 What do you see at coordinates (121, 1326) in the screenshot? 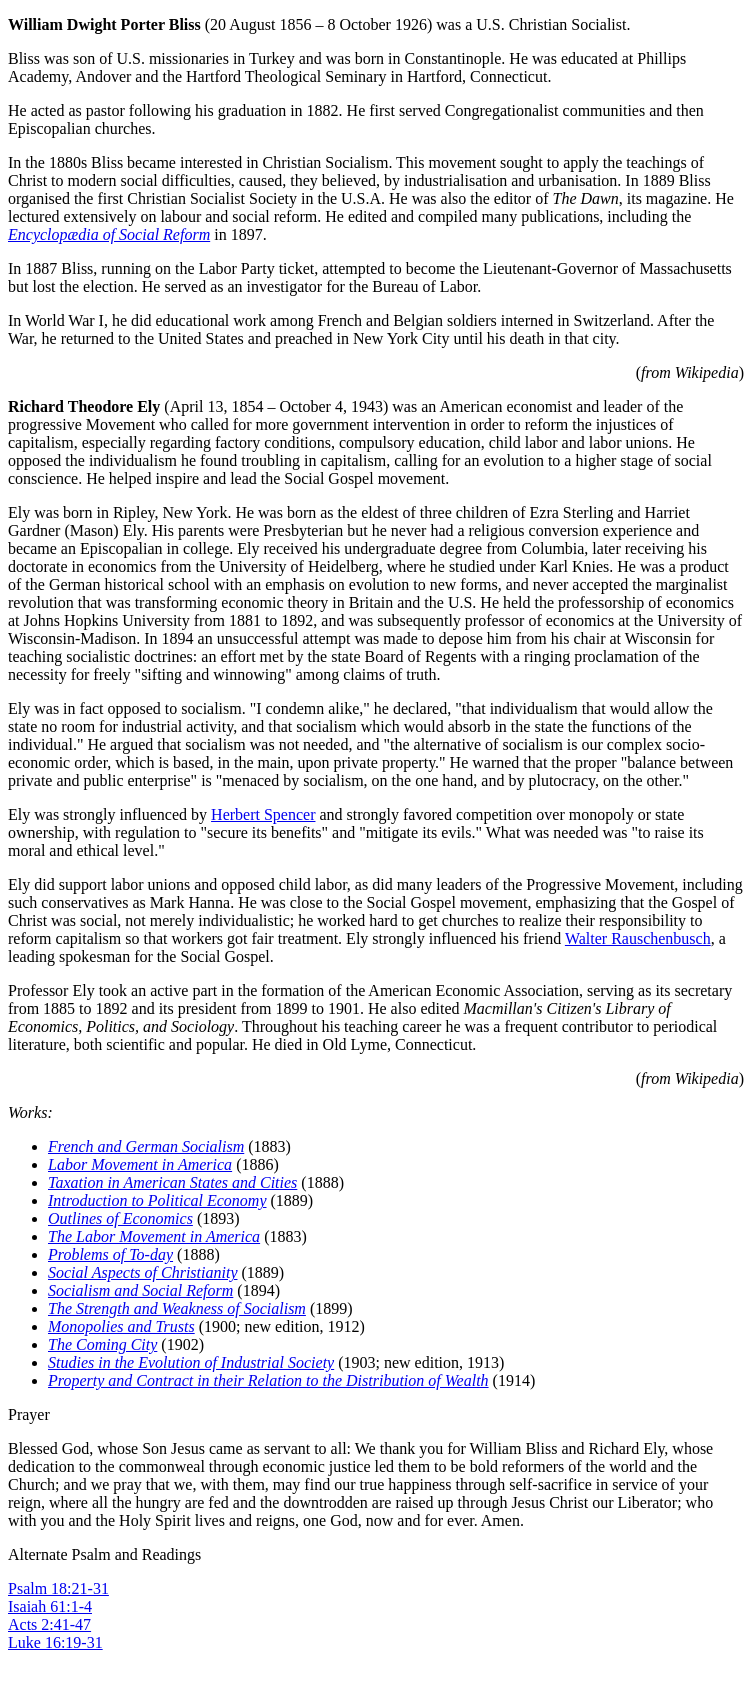
I see `Monopolies and Trusts` at bounding box center [121, 1326].